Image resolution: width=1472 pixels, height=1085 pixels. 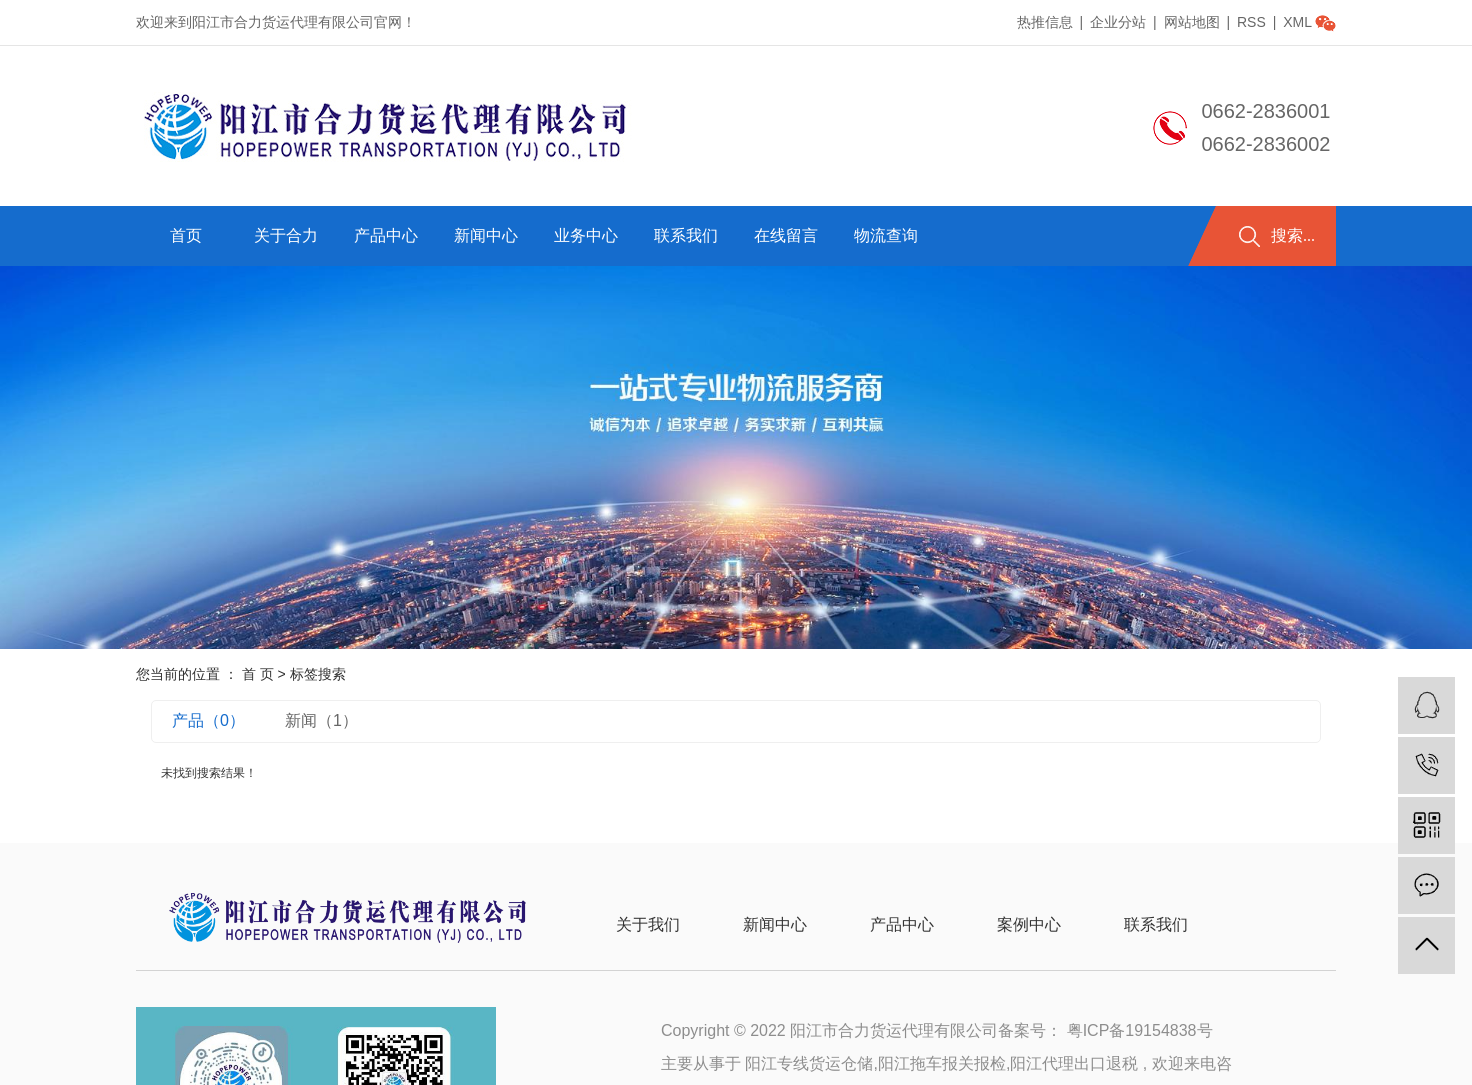 What do you see at coordinates (1118, 22) in the screenshot?
I see `企业分站` at bounding box center [1118, 22].